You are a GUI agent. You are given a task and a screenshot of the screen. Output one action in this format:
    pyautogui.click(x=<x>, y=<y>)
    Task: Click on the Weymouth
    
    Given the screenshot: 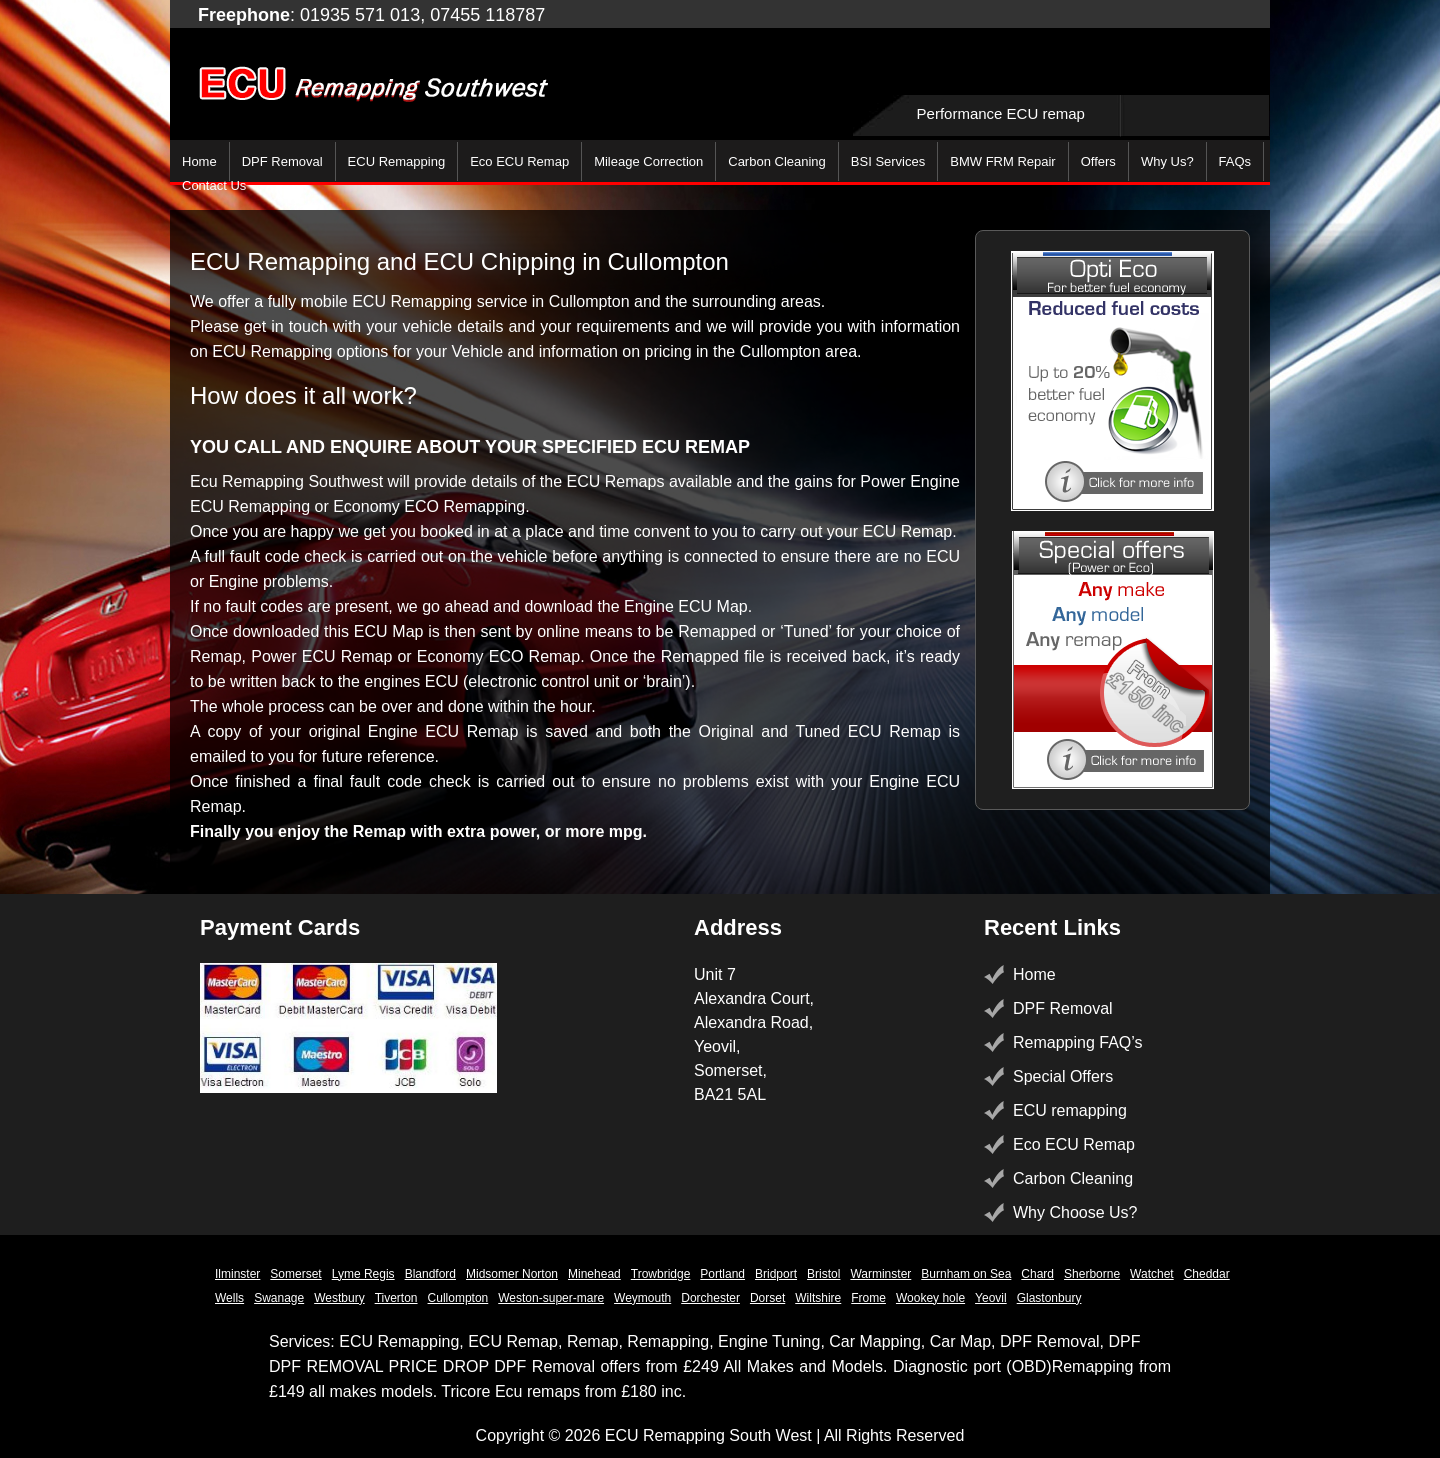 What is the action you would take?
    pyautogui.click(x=642, y=1298)
    